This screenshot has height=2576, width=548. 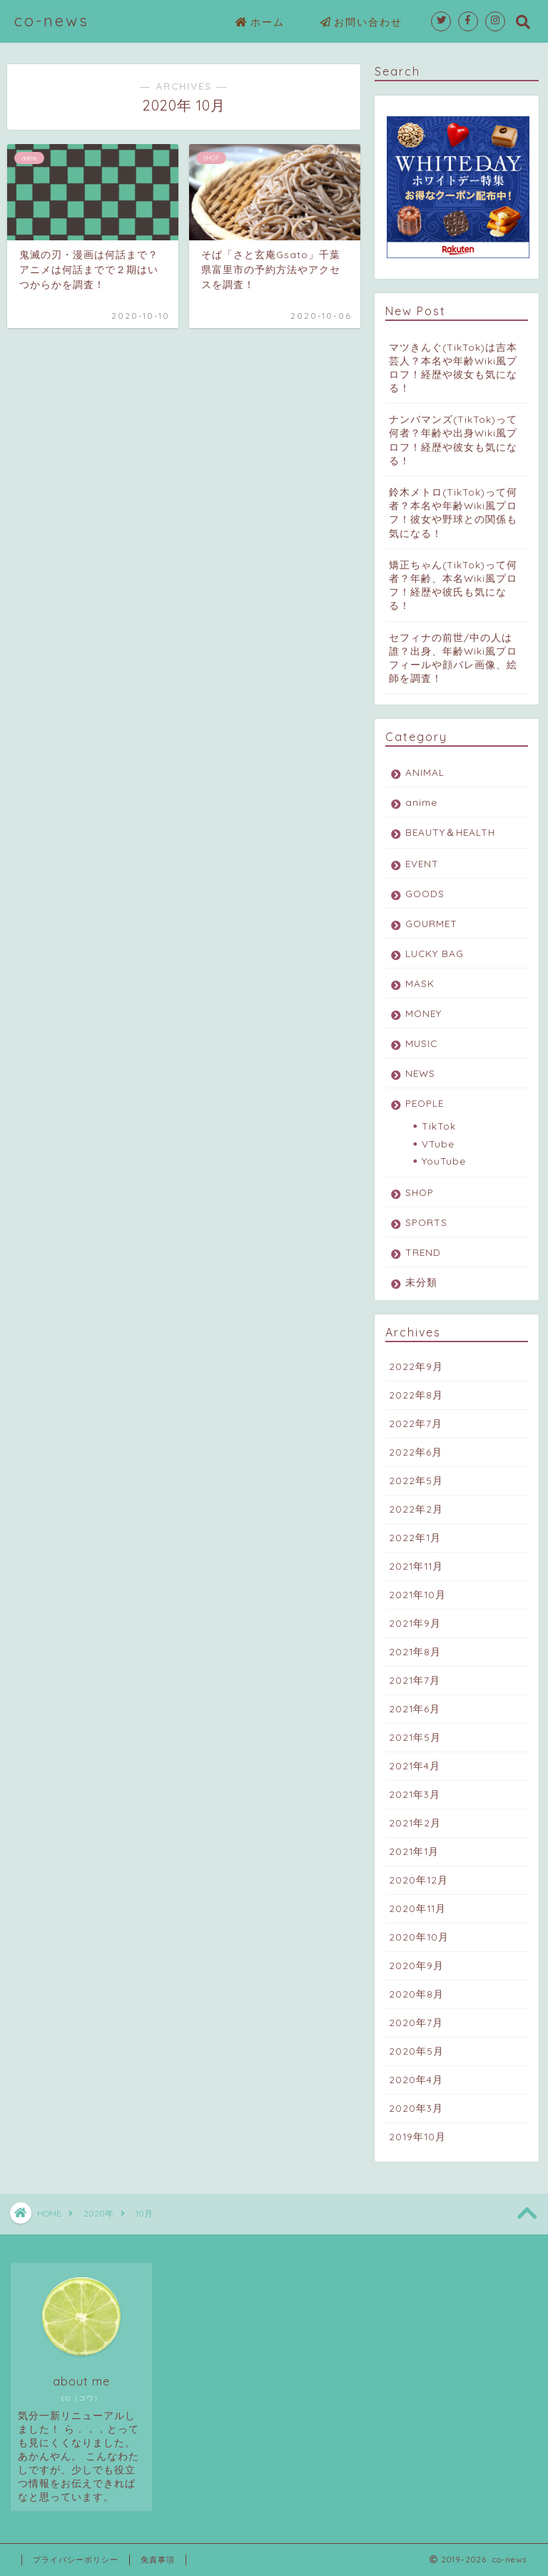 What do you see at coordinates (415, 1651) in the screenshot?
I see `2021年8月` at bounding box center [415, 1651].